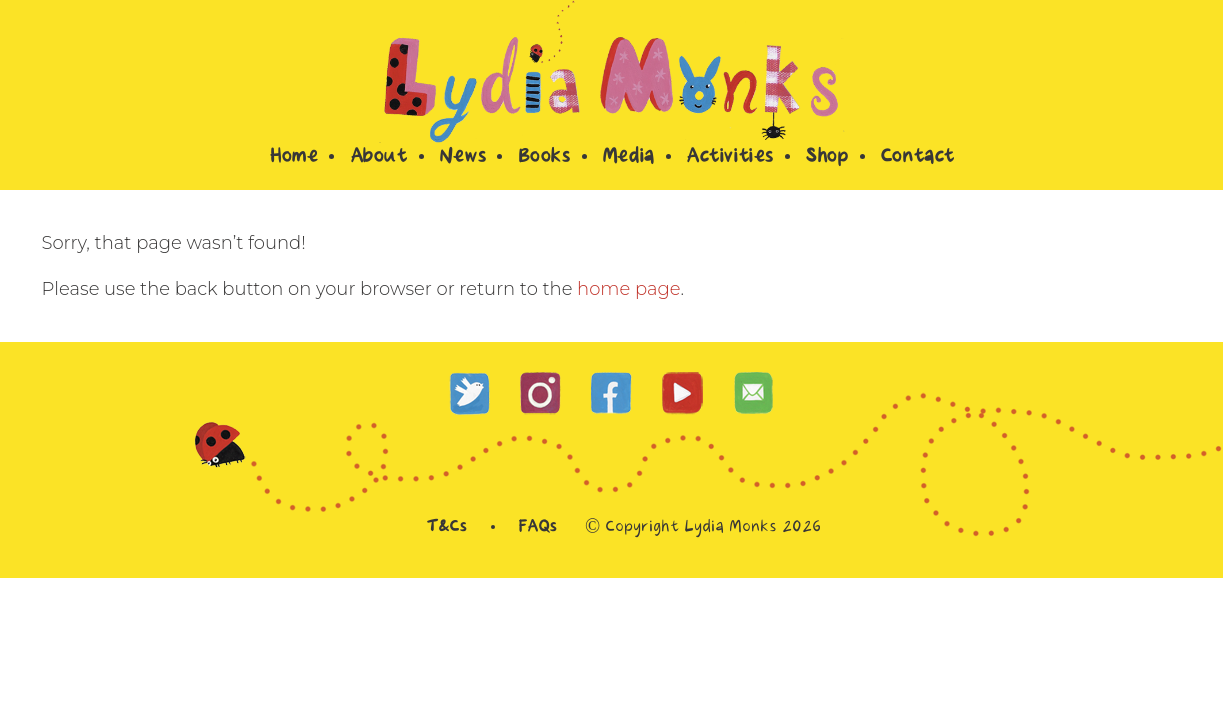 The image size is (1223, 720). What do you see at coordinates (378, 158) in the screenshot?
I see `About` at bounding box center [378, 158].